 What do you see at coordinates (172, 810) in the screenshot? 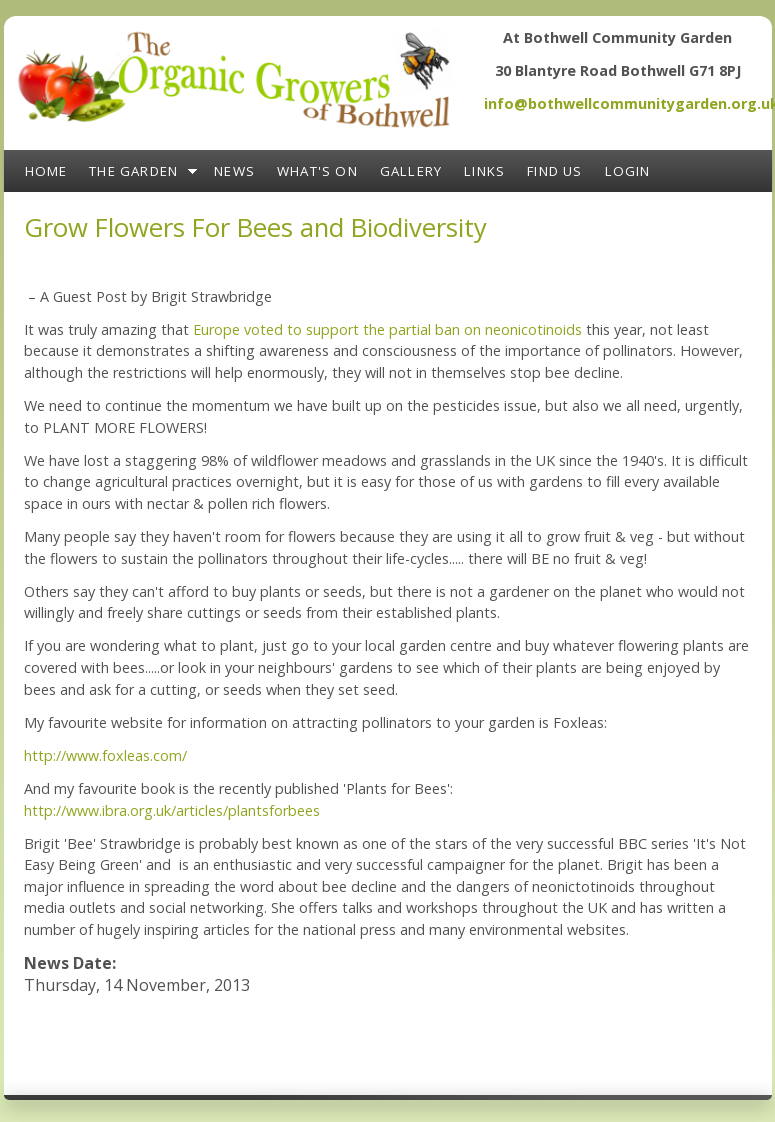
I see `http://www.ibra.org.uk/articles/plantsforbees` at bounding box center [172, 810].